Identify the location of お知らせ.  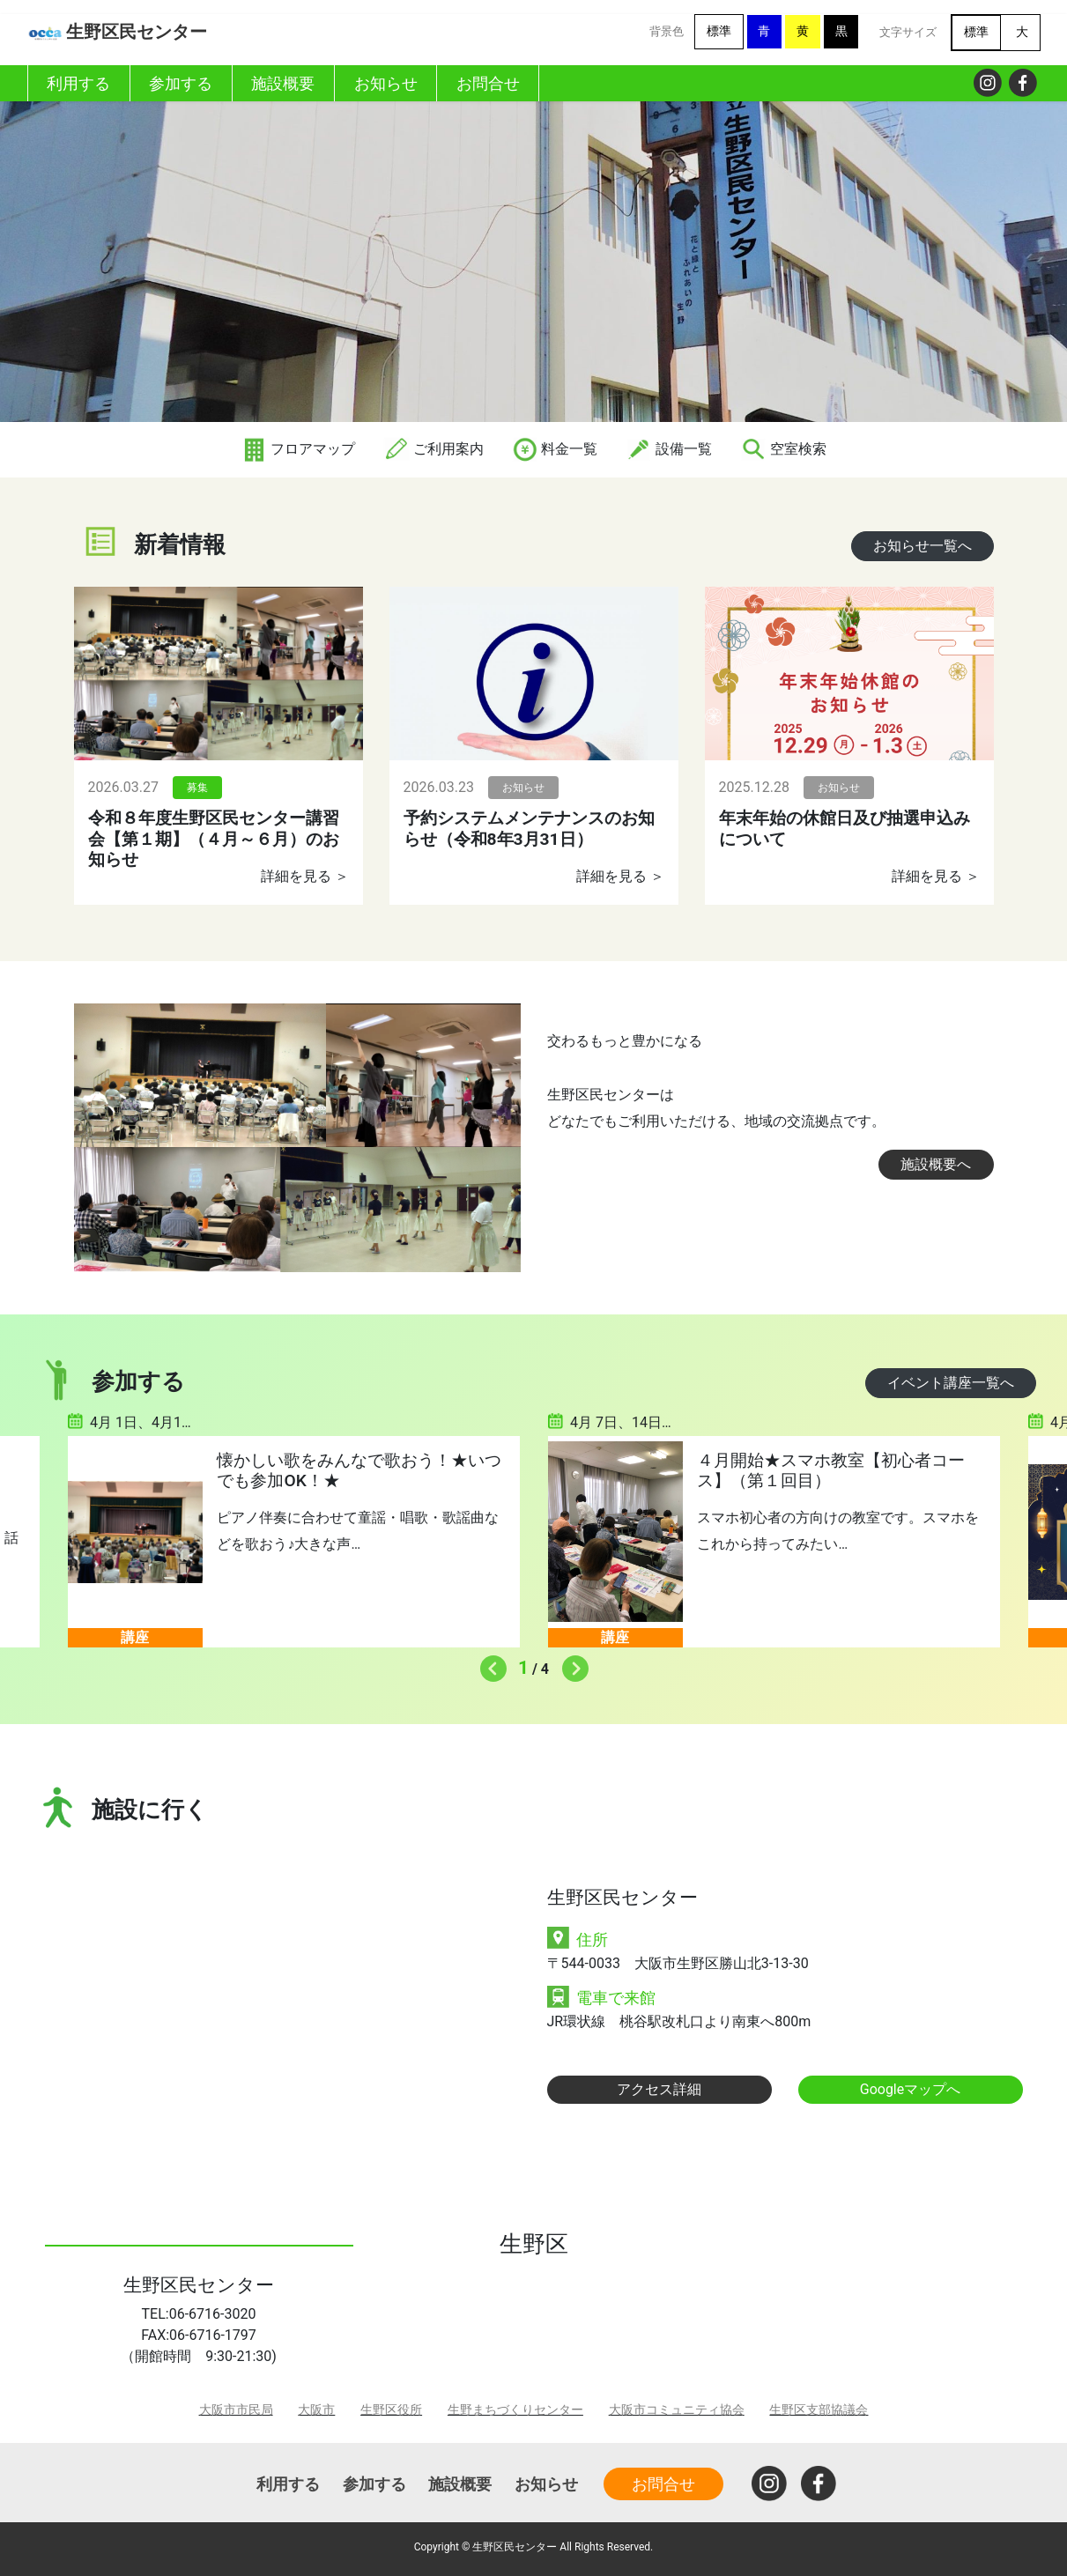
(546, 2484).